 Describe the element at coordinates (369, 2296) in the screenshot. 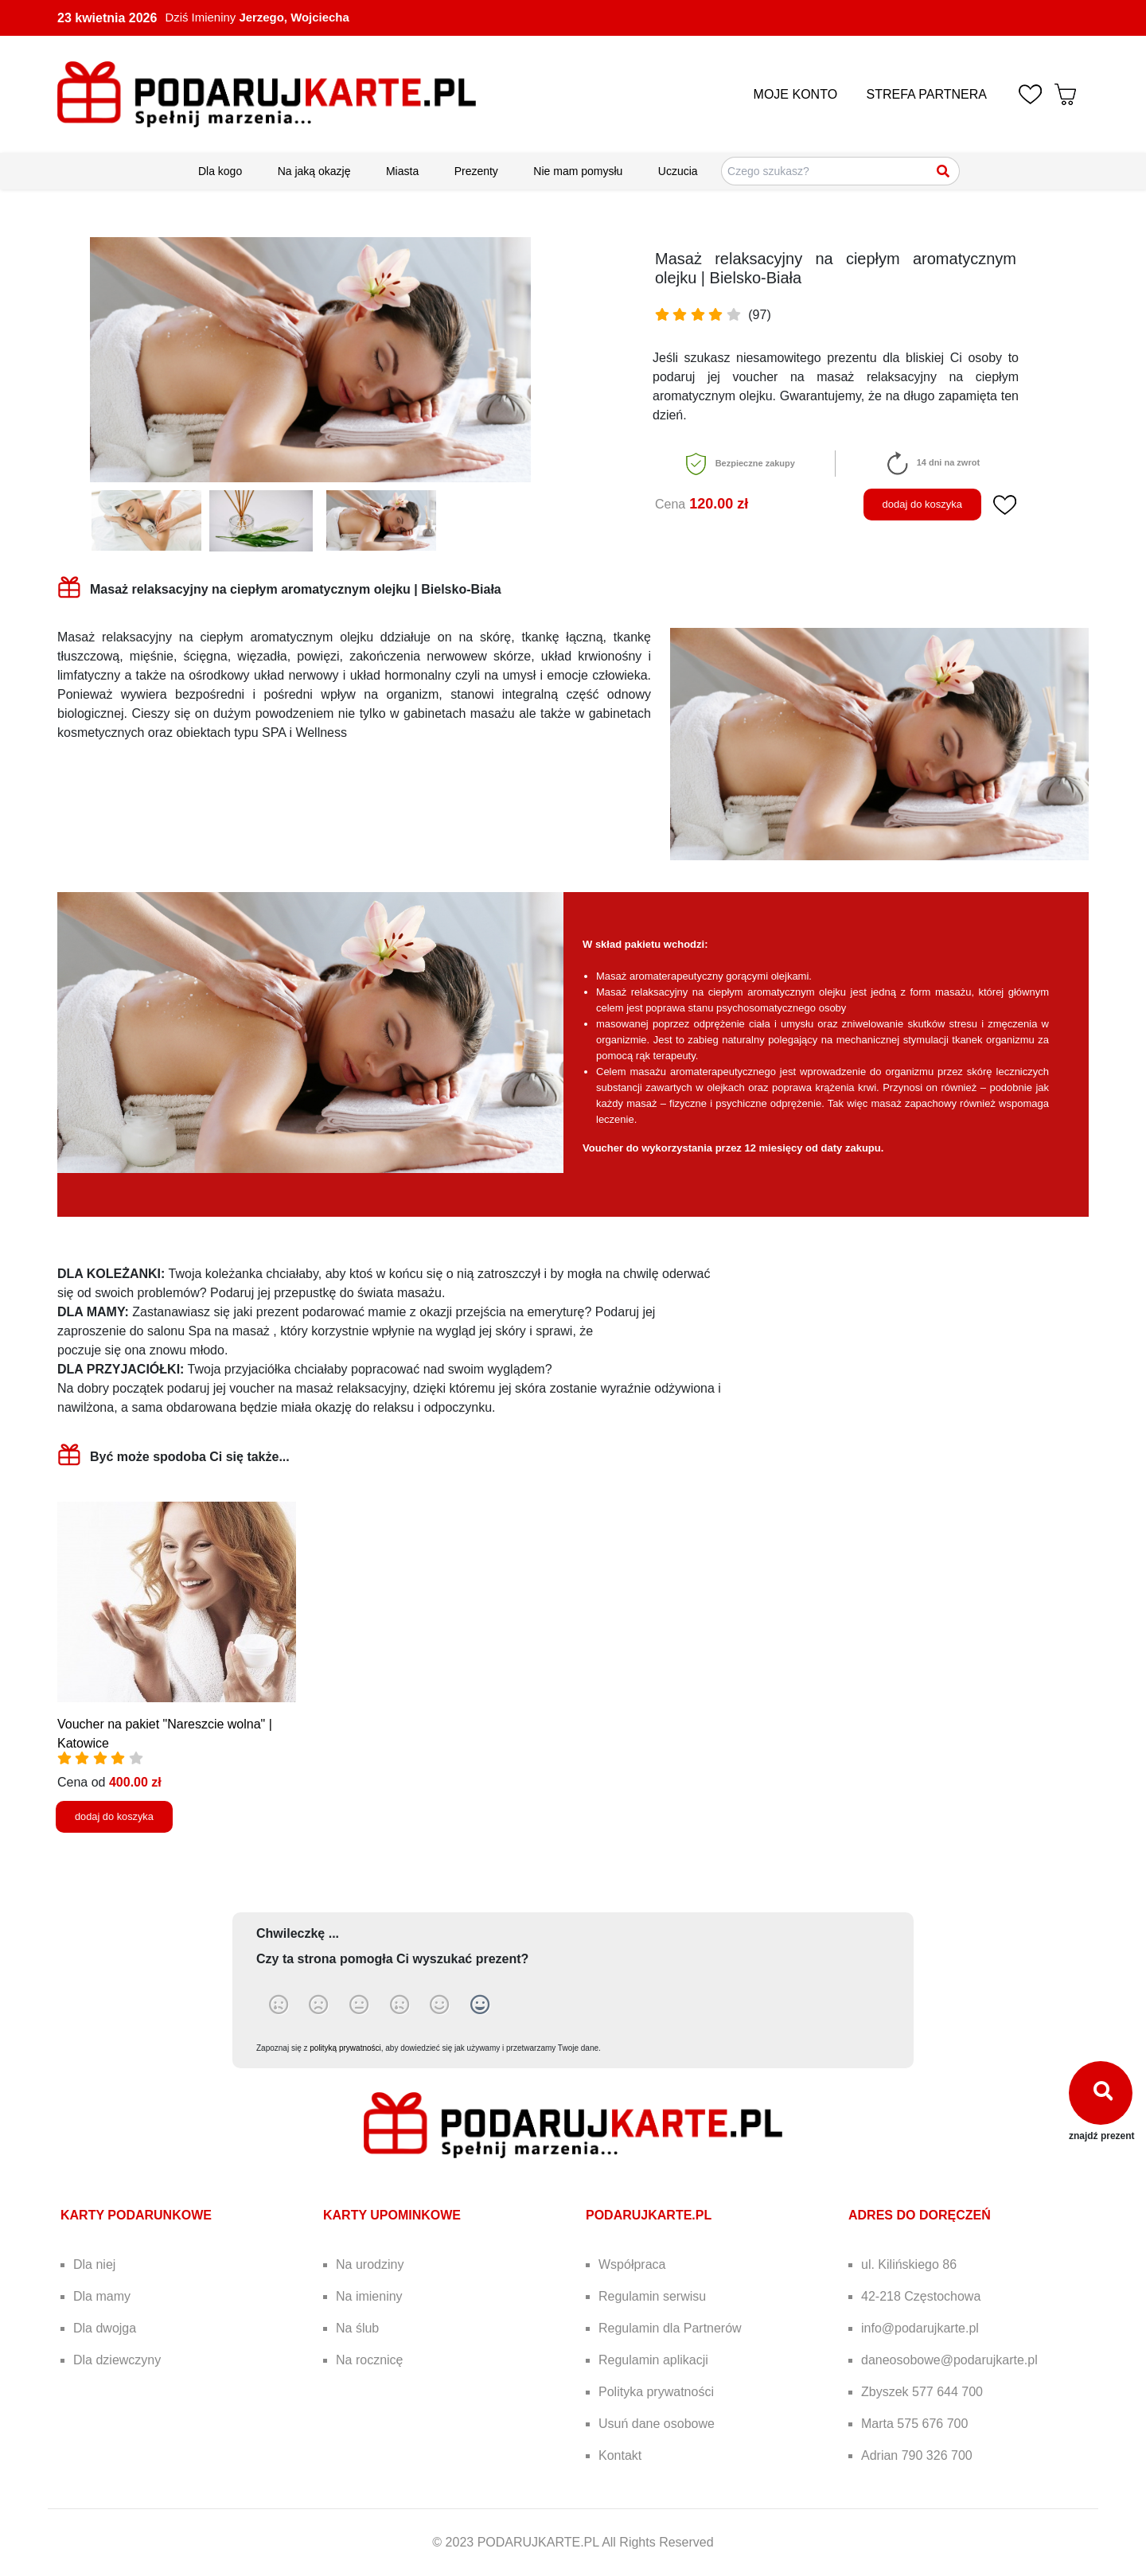

I see `Na imieniny` at that location.